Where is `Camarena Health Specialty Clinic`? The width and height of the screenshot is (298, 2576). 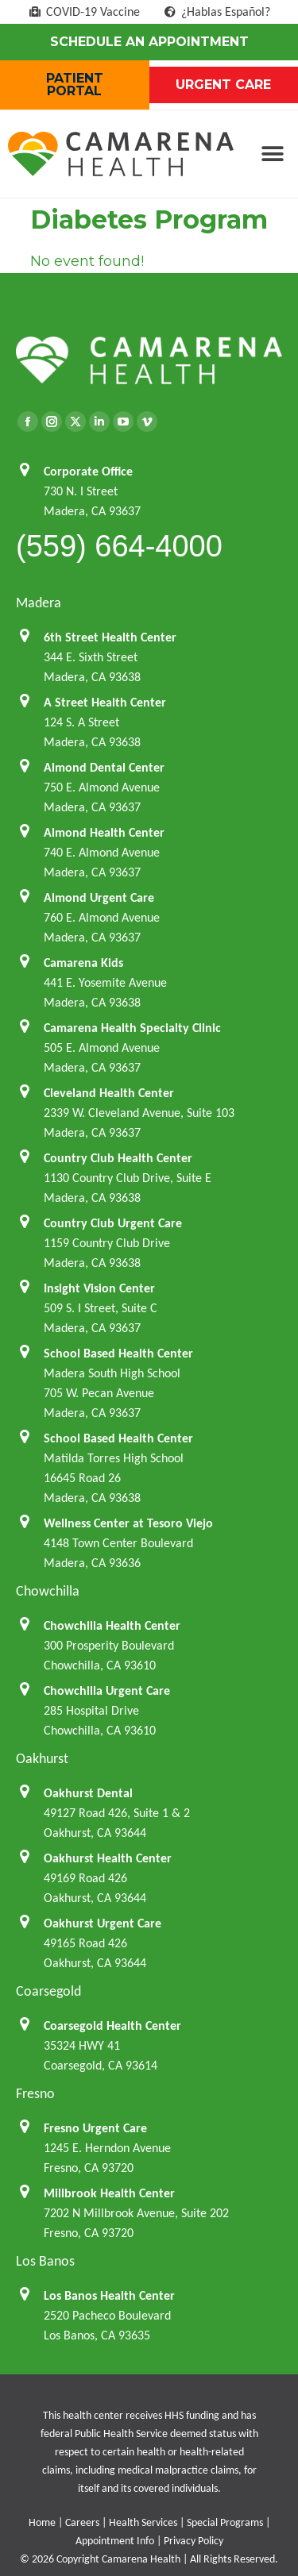
Camarena Health Specialty Clinic is located at coordinates (132, 1027).